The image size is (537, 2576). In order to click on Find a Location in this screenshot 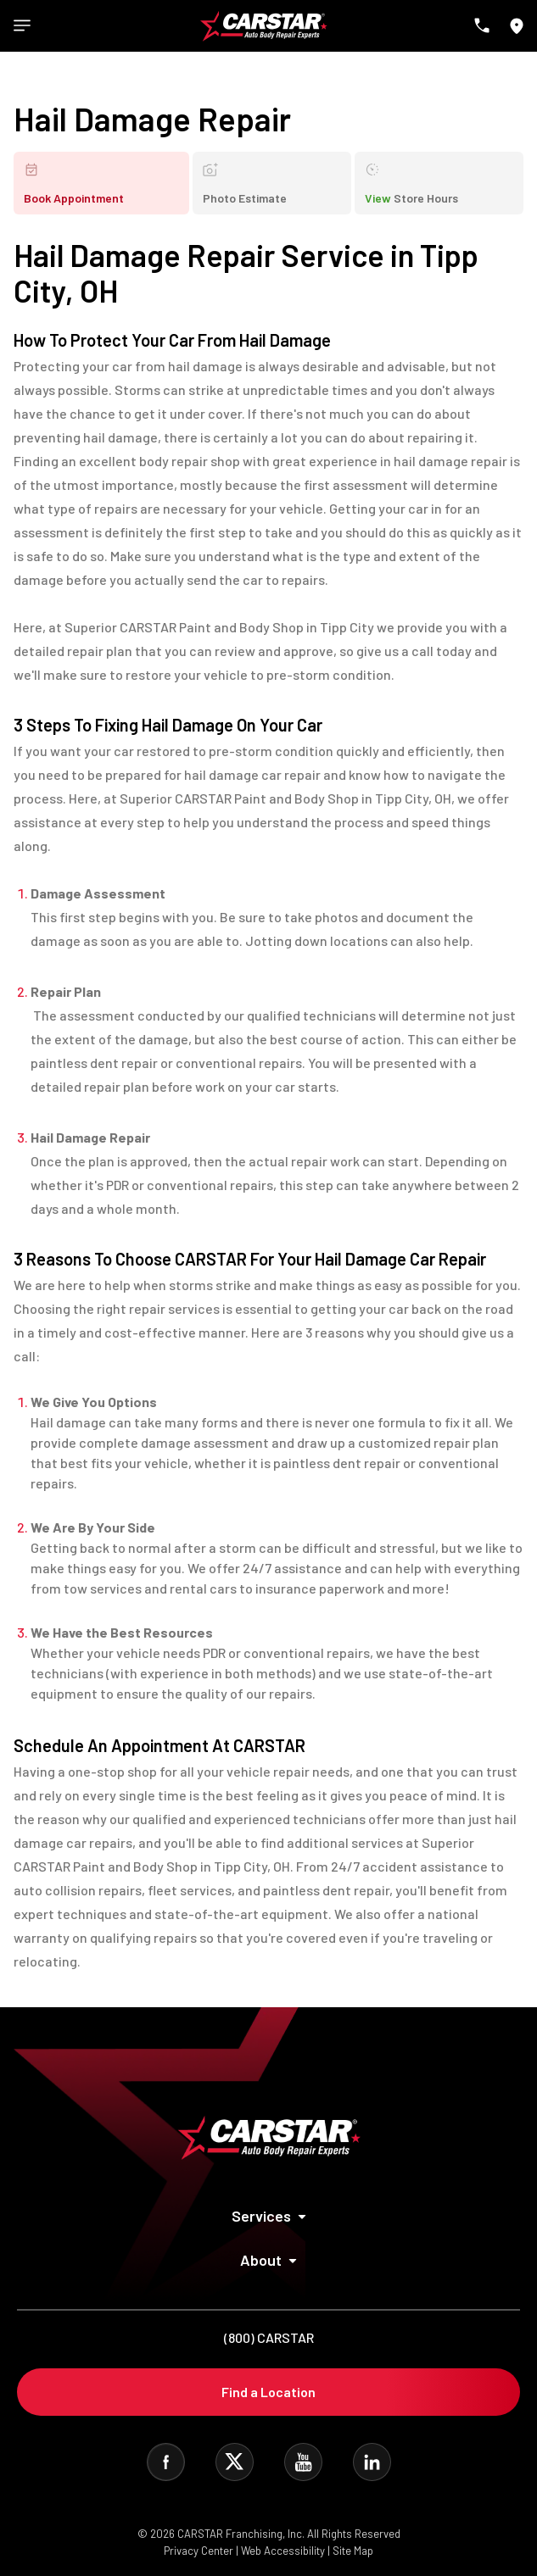, I will do `click(268, 2392)`.